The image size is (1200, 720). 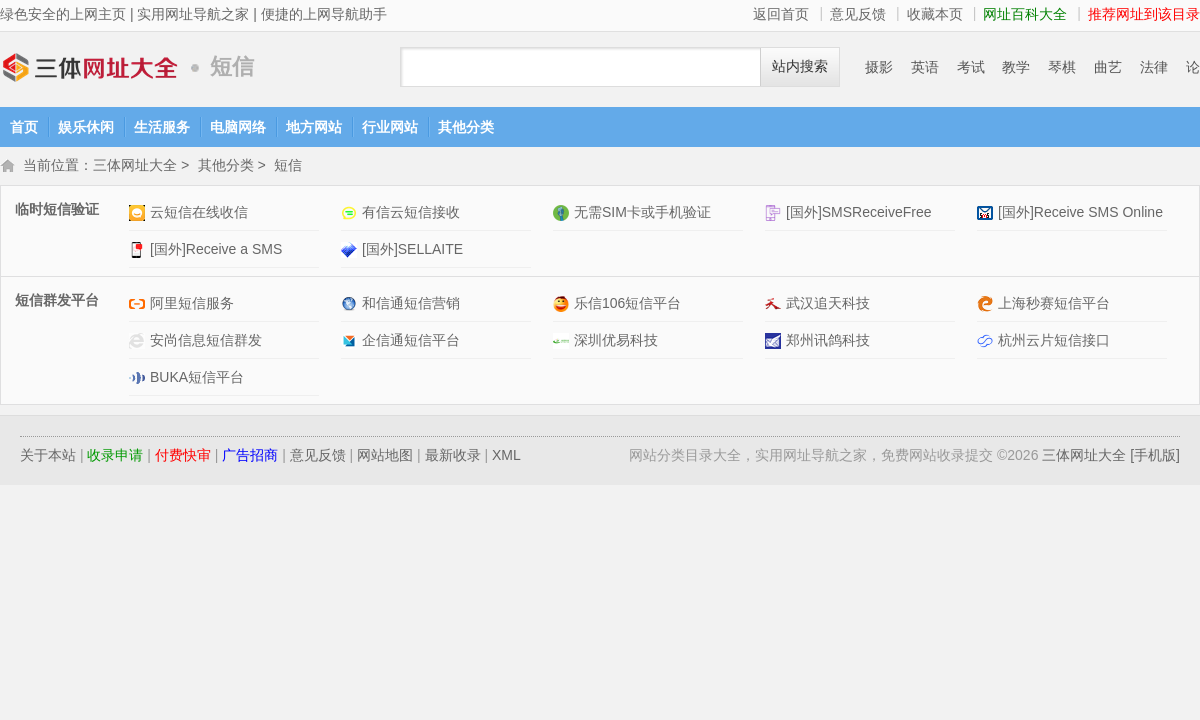 What do you see at coordinates (781, 14) in the screenshot?
I see `返回首页` at bounding box center [781, 14].